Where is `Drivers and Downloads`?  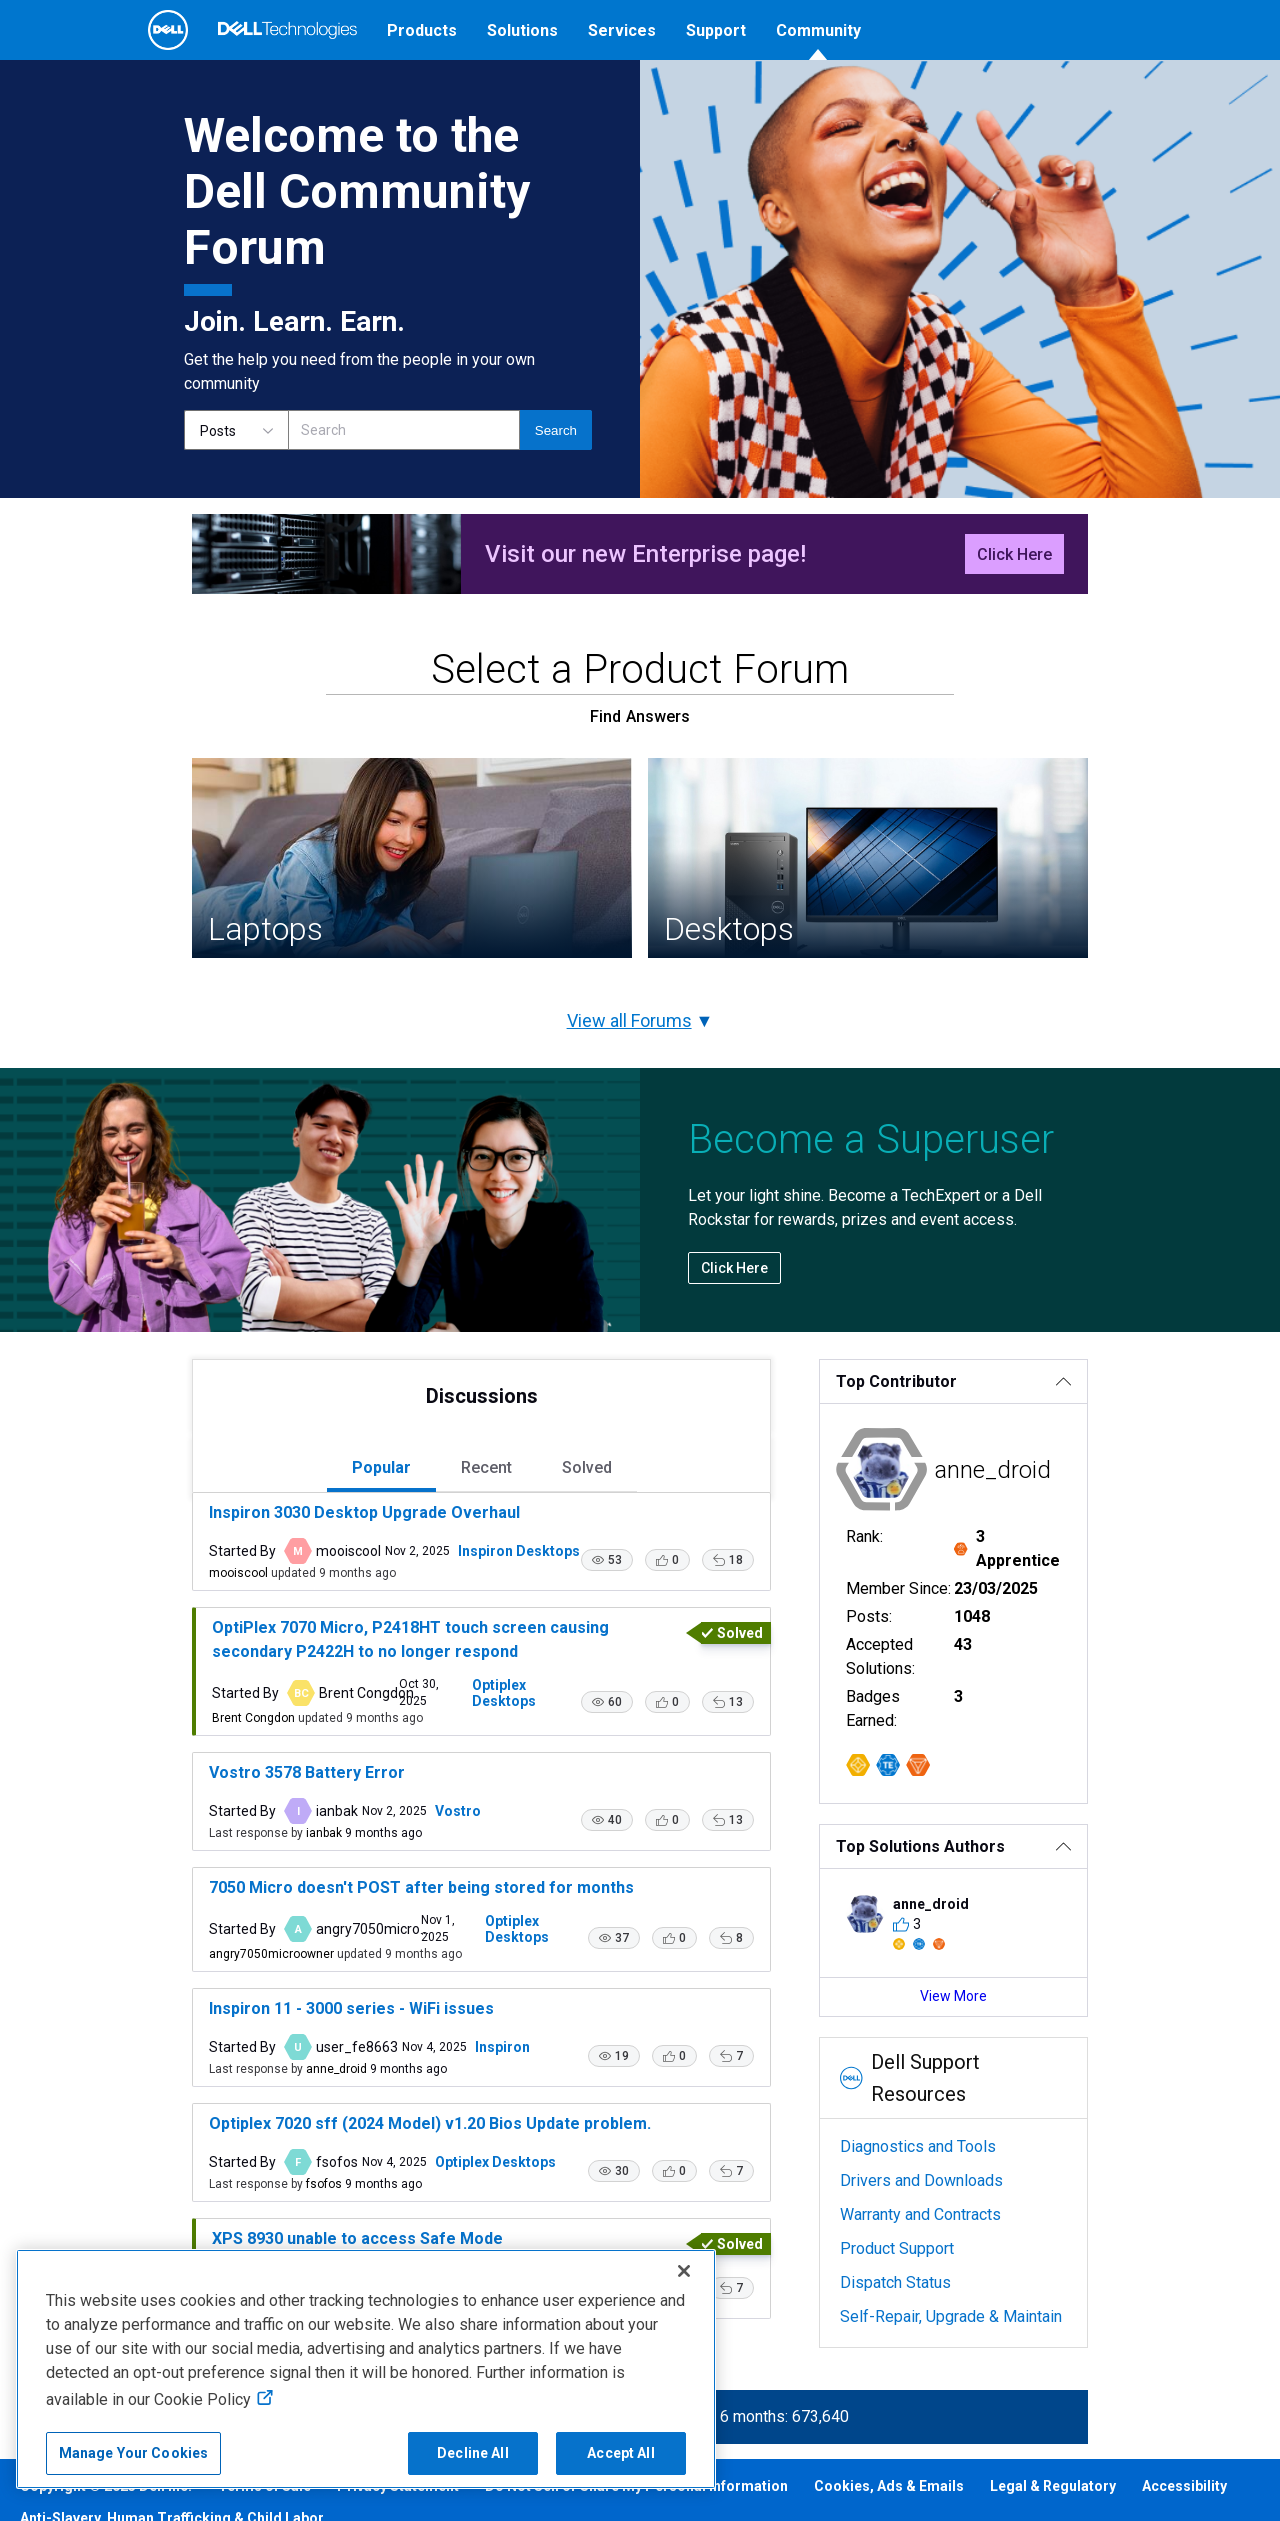
Drivers and Downloads is located at coordinates (947, 2156).